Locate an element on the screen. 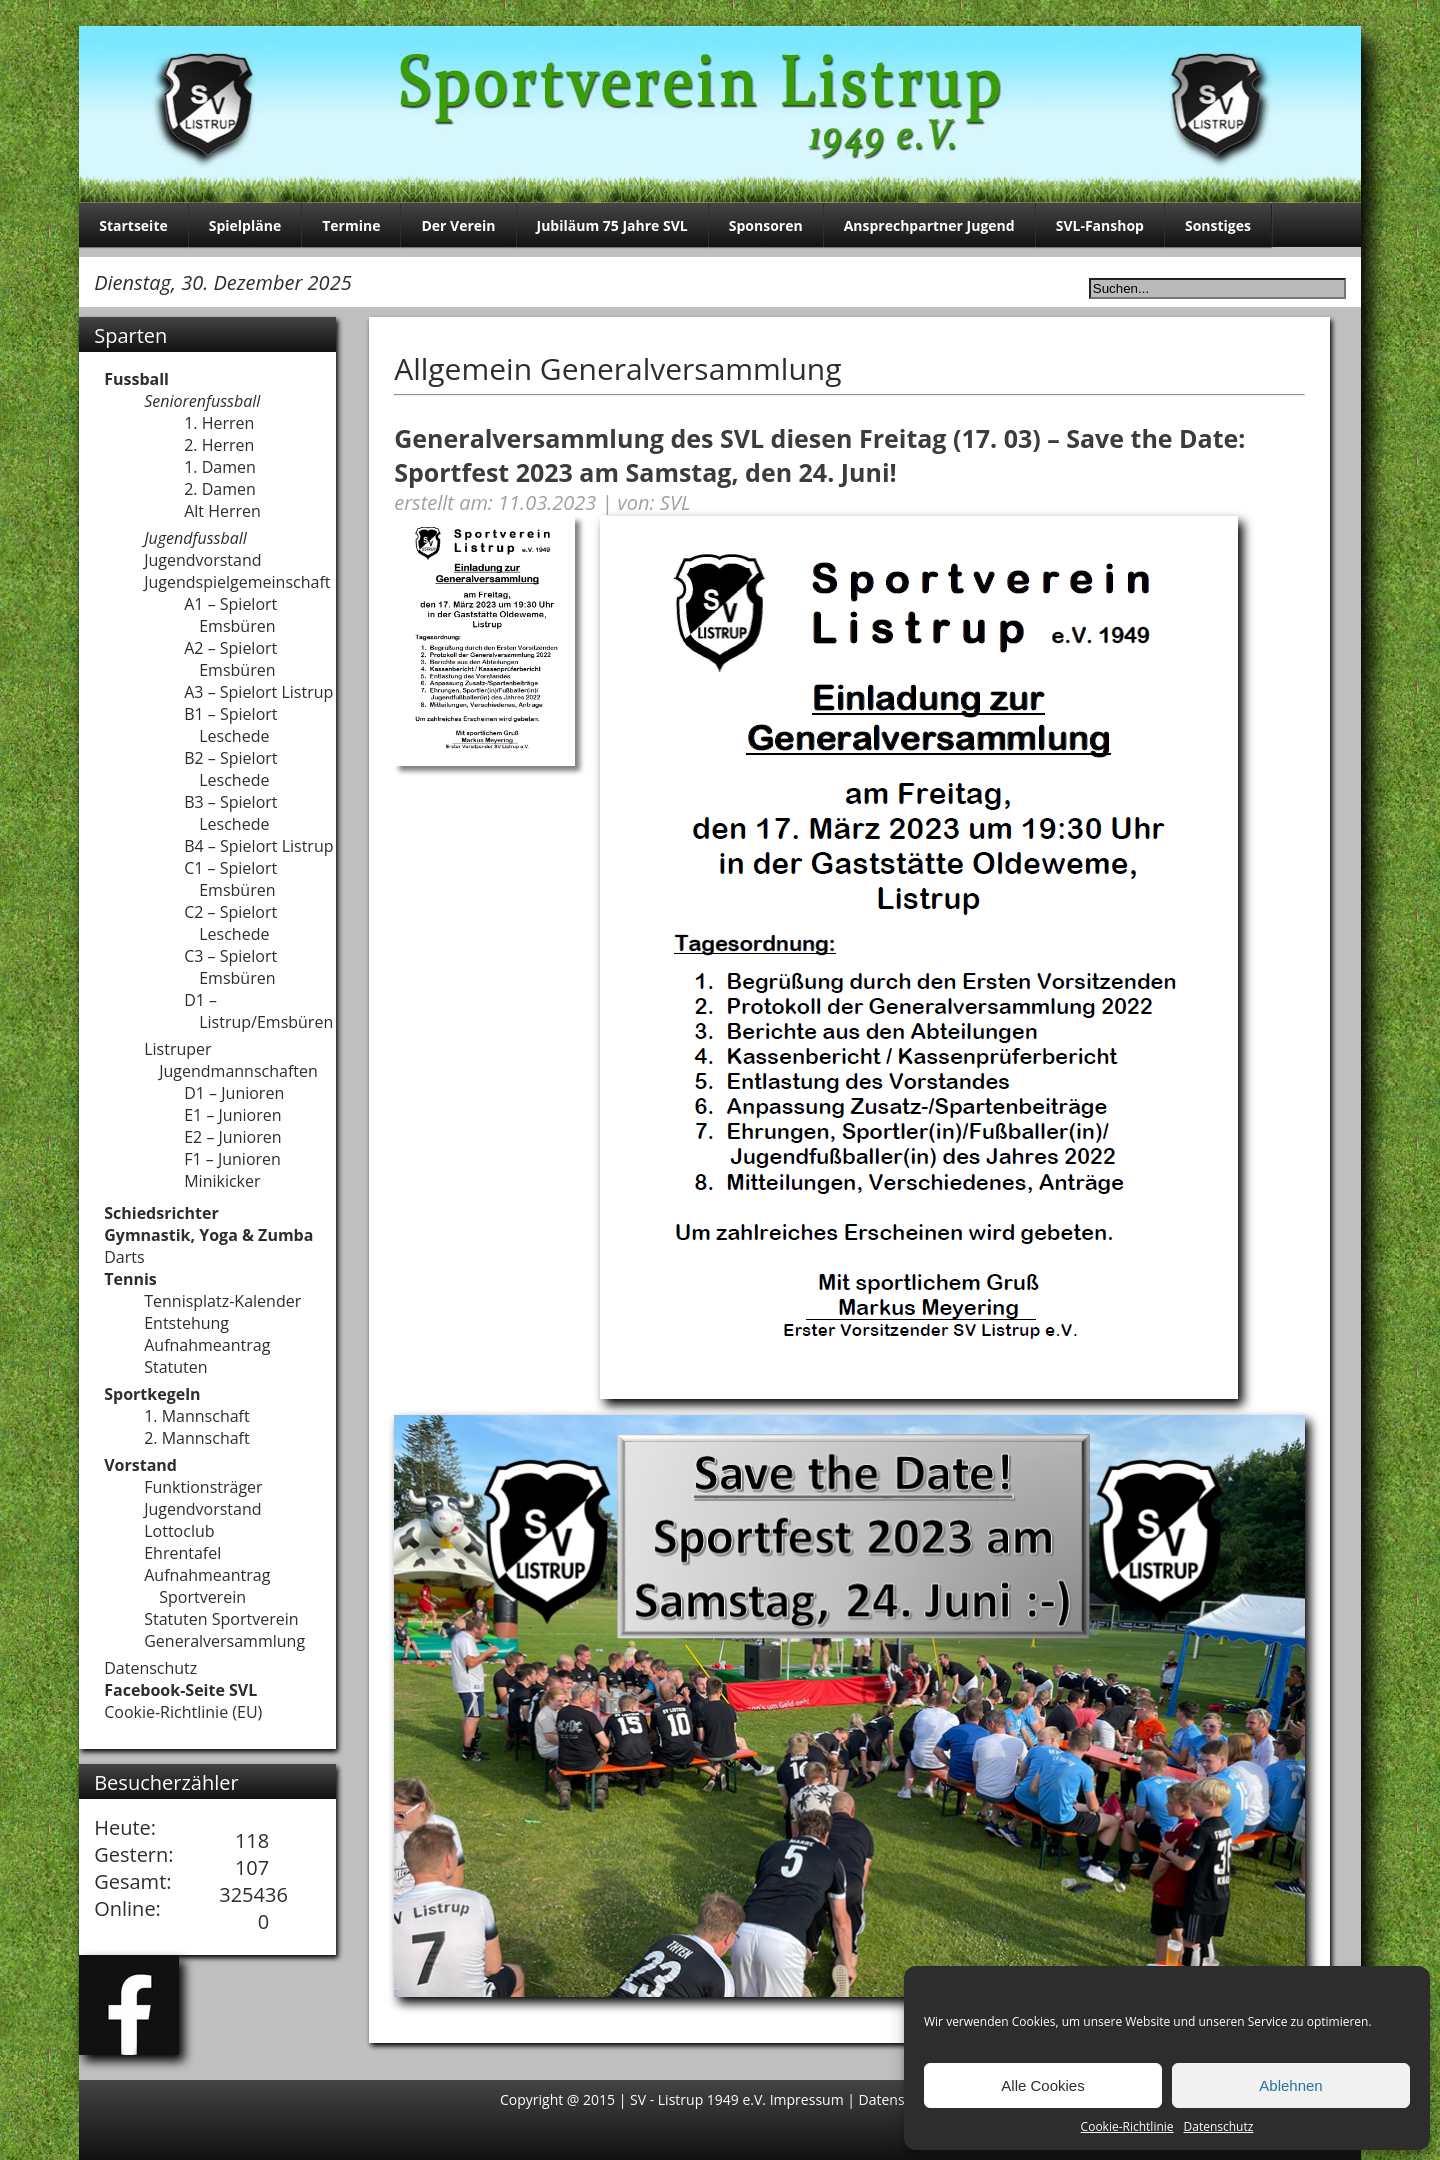 This screenshot has height=2160, width=1440. Sponsoren is located at coordinates (766, 225).